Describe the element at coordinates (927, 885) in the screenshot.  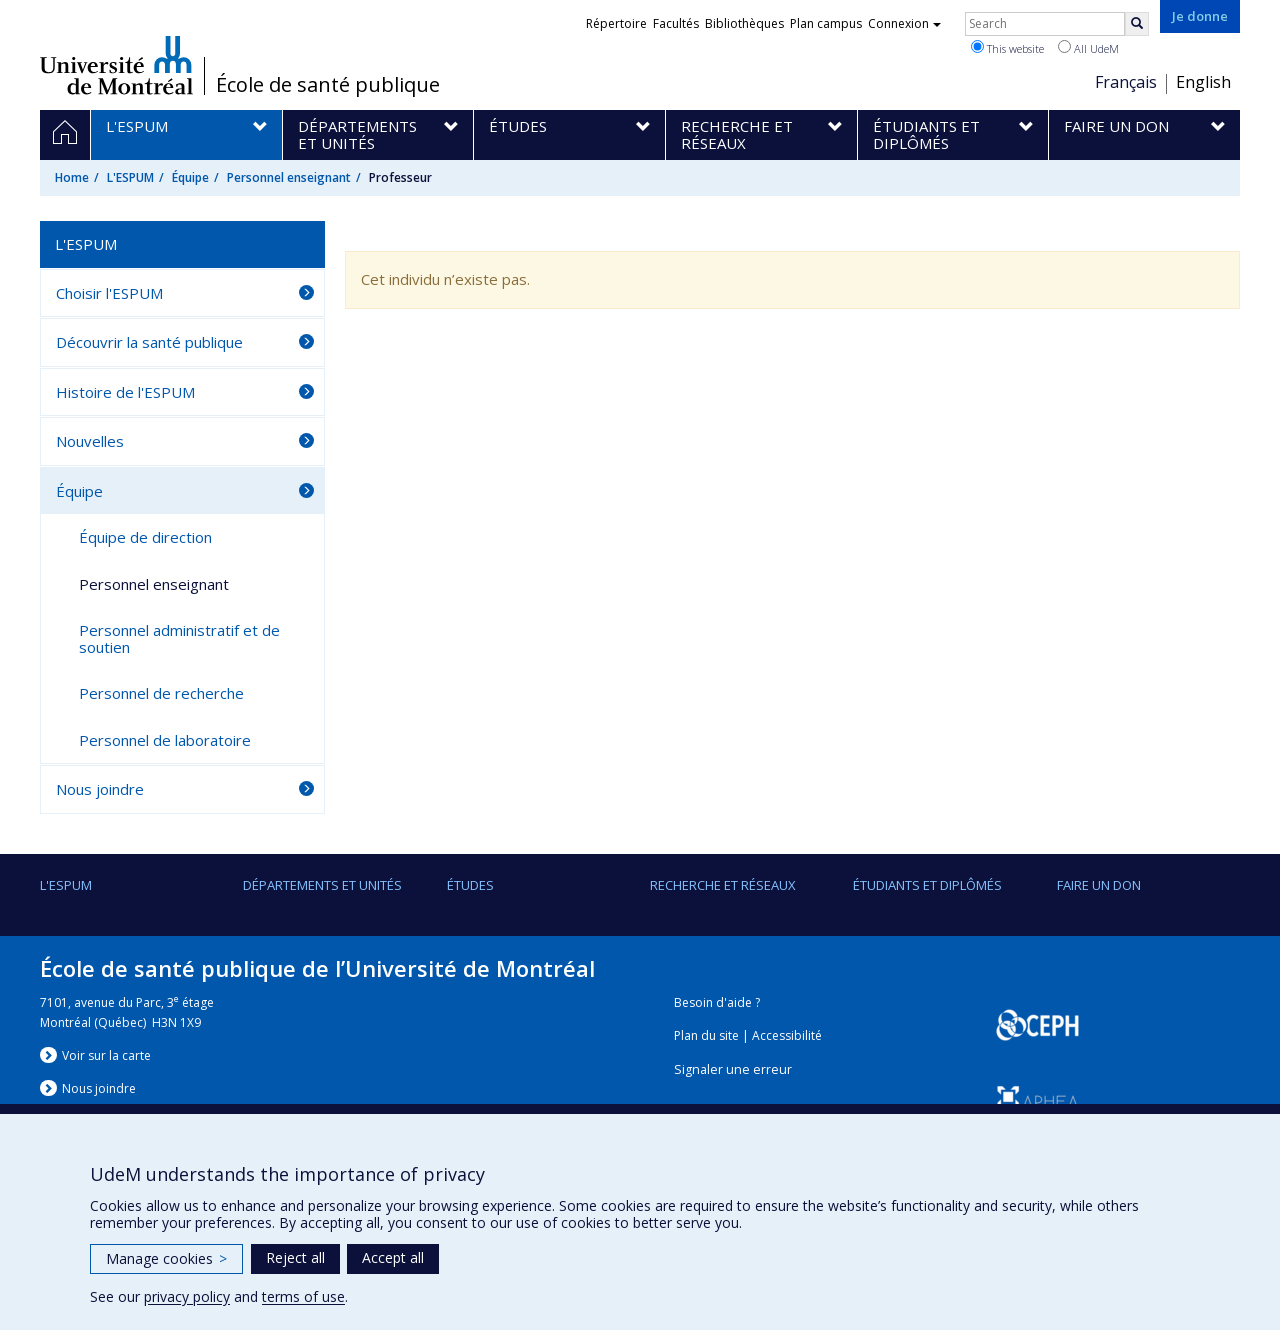
I see `Étudiants et diplômés` at that location.